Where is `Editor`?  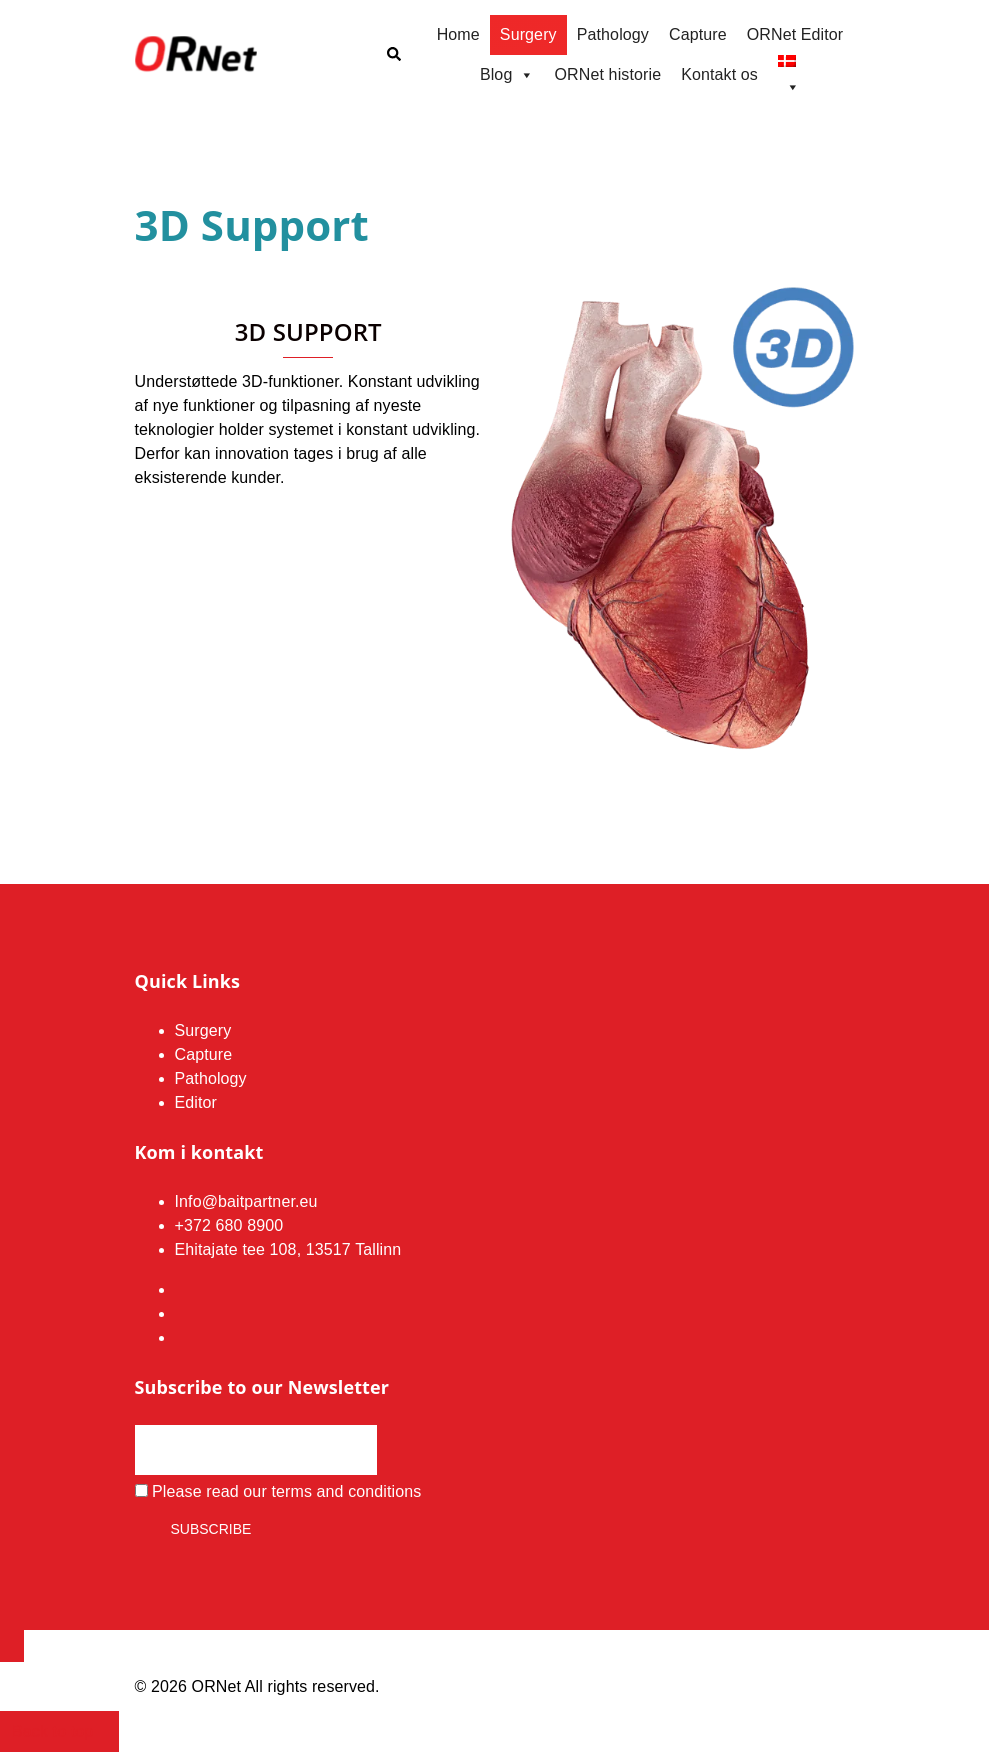
Editor is located at coordinates (196, 1102).